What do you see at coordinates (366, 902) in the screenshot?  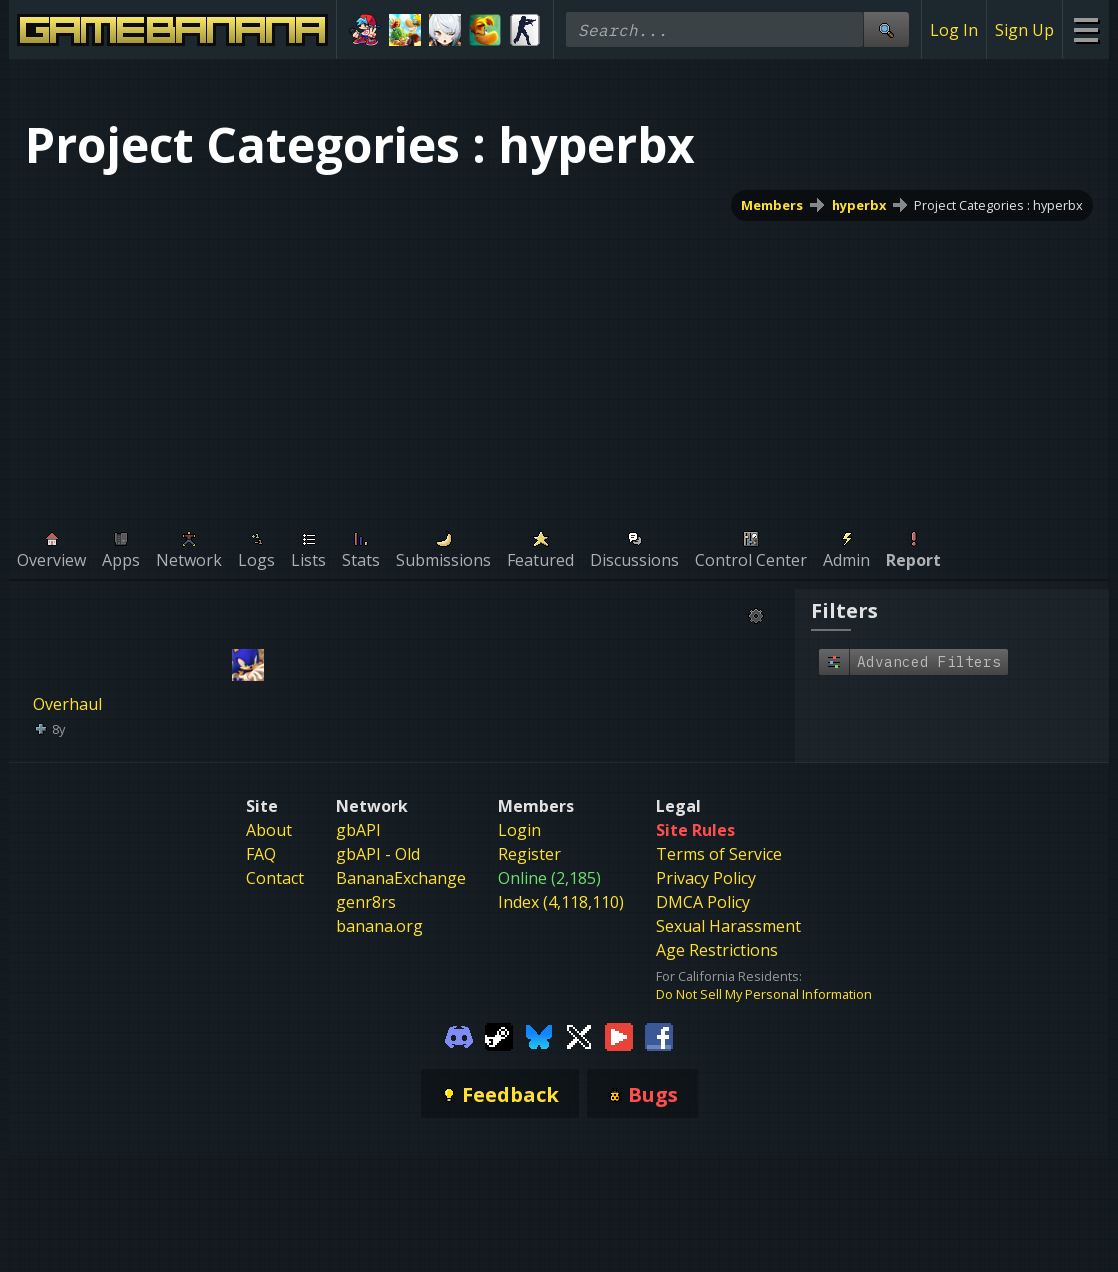 I see `genr8rs` at bounding box center [366, 902].